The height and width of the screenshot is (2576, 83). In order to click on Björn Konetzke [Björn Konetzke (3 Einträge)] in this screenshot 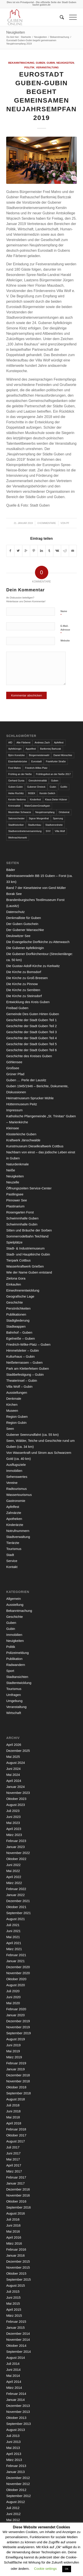, I will do `click(16, 755)`.